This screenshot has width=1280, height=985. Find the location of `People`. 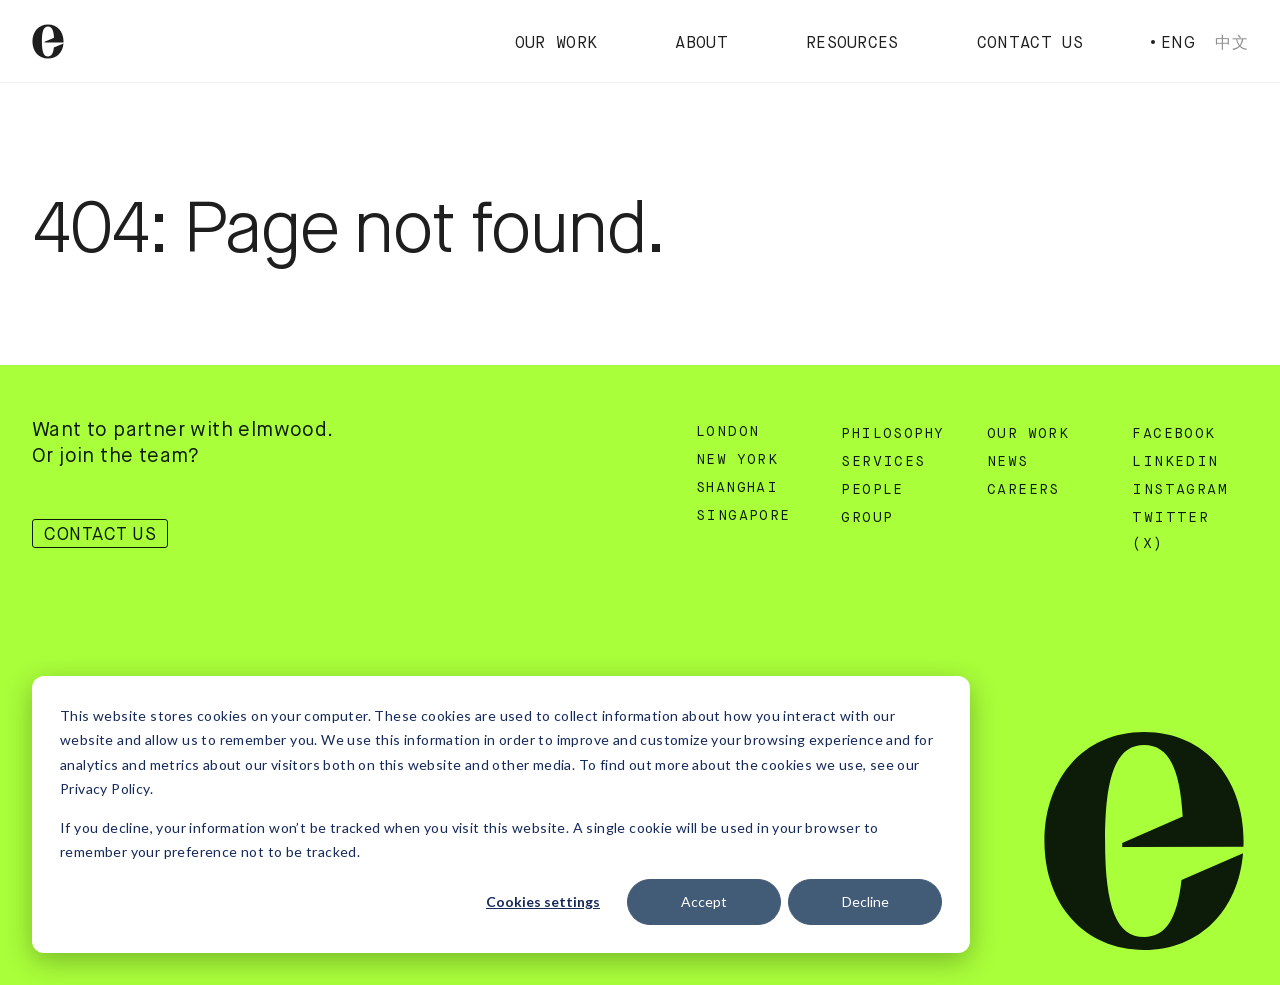

People is located at coordinates (872, 490).